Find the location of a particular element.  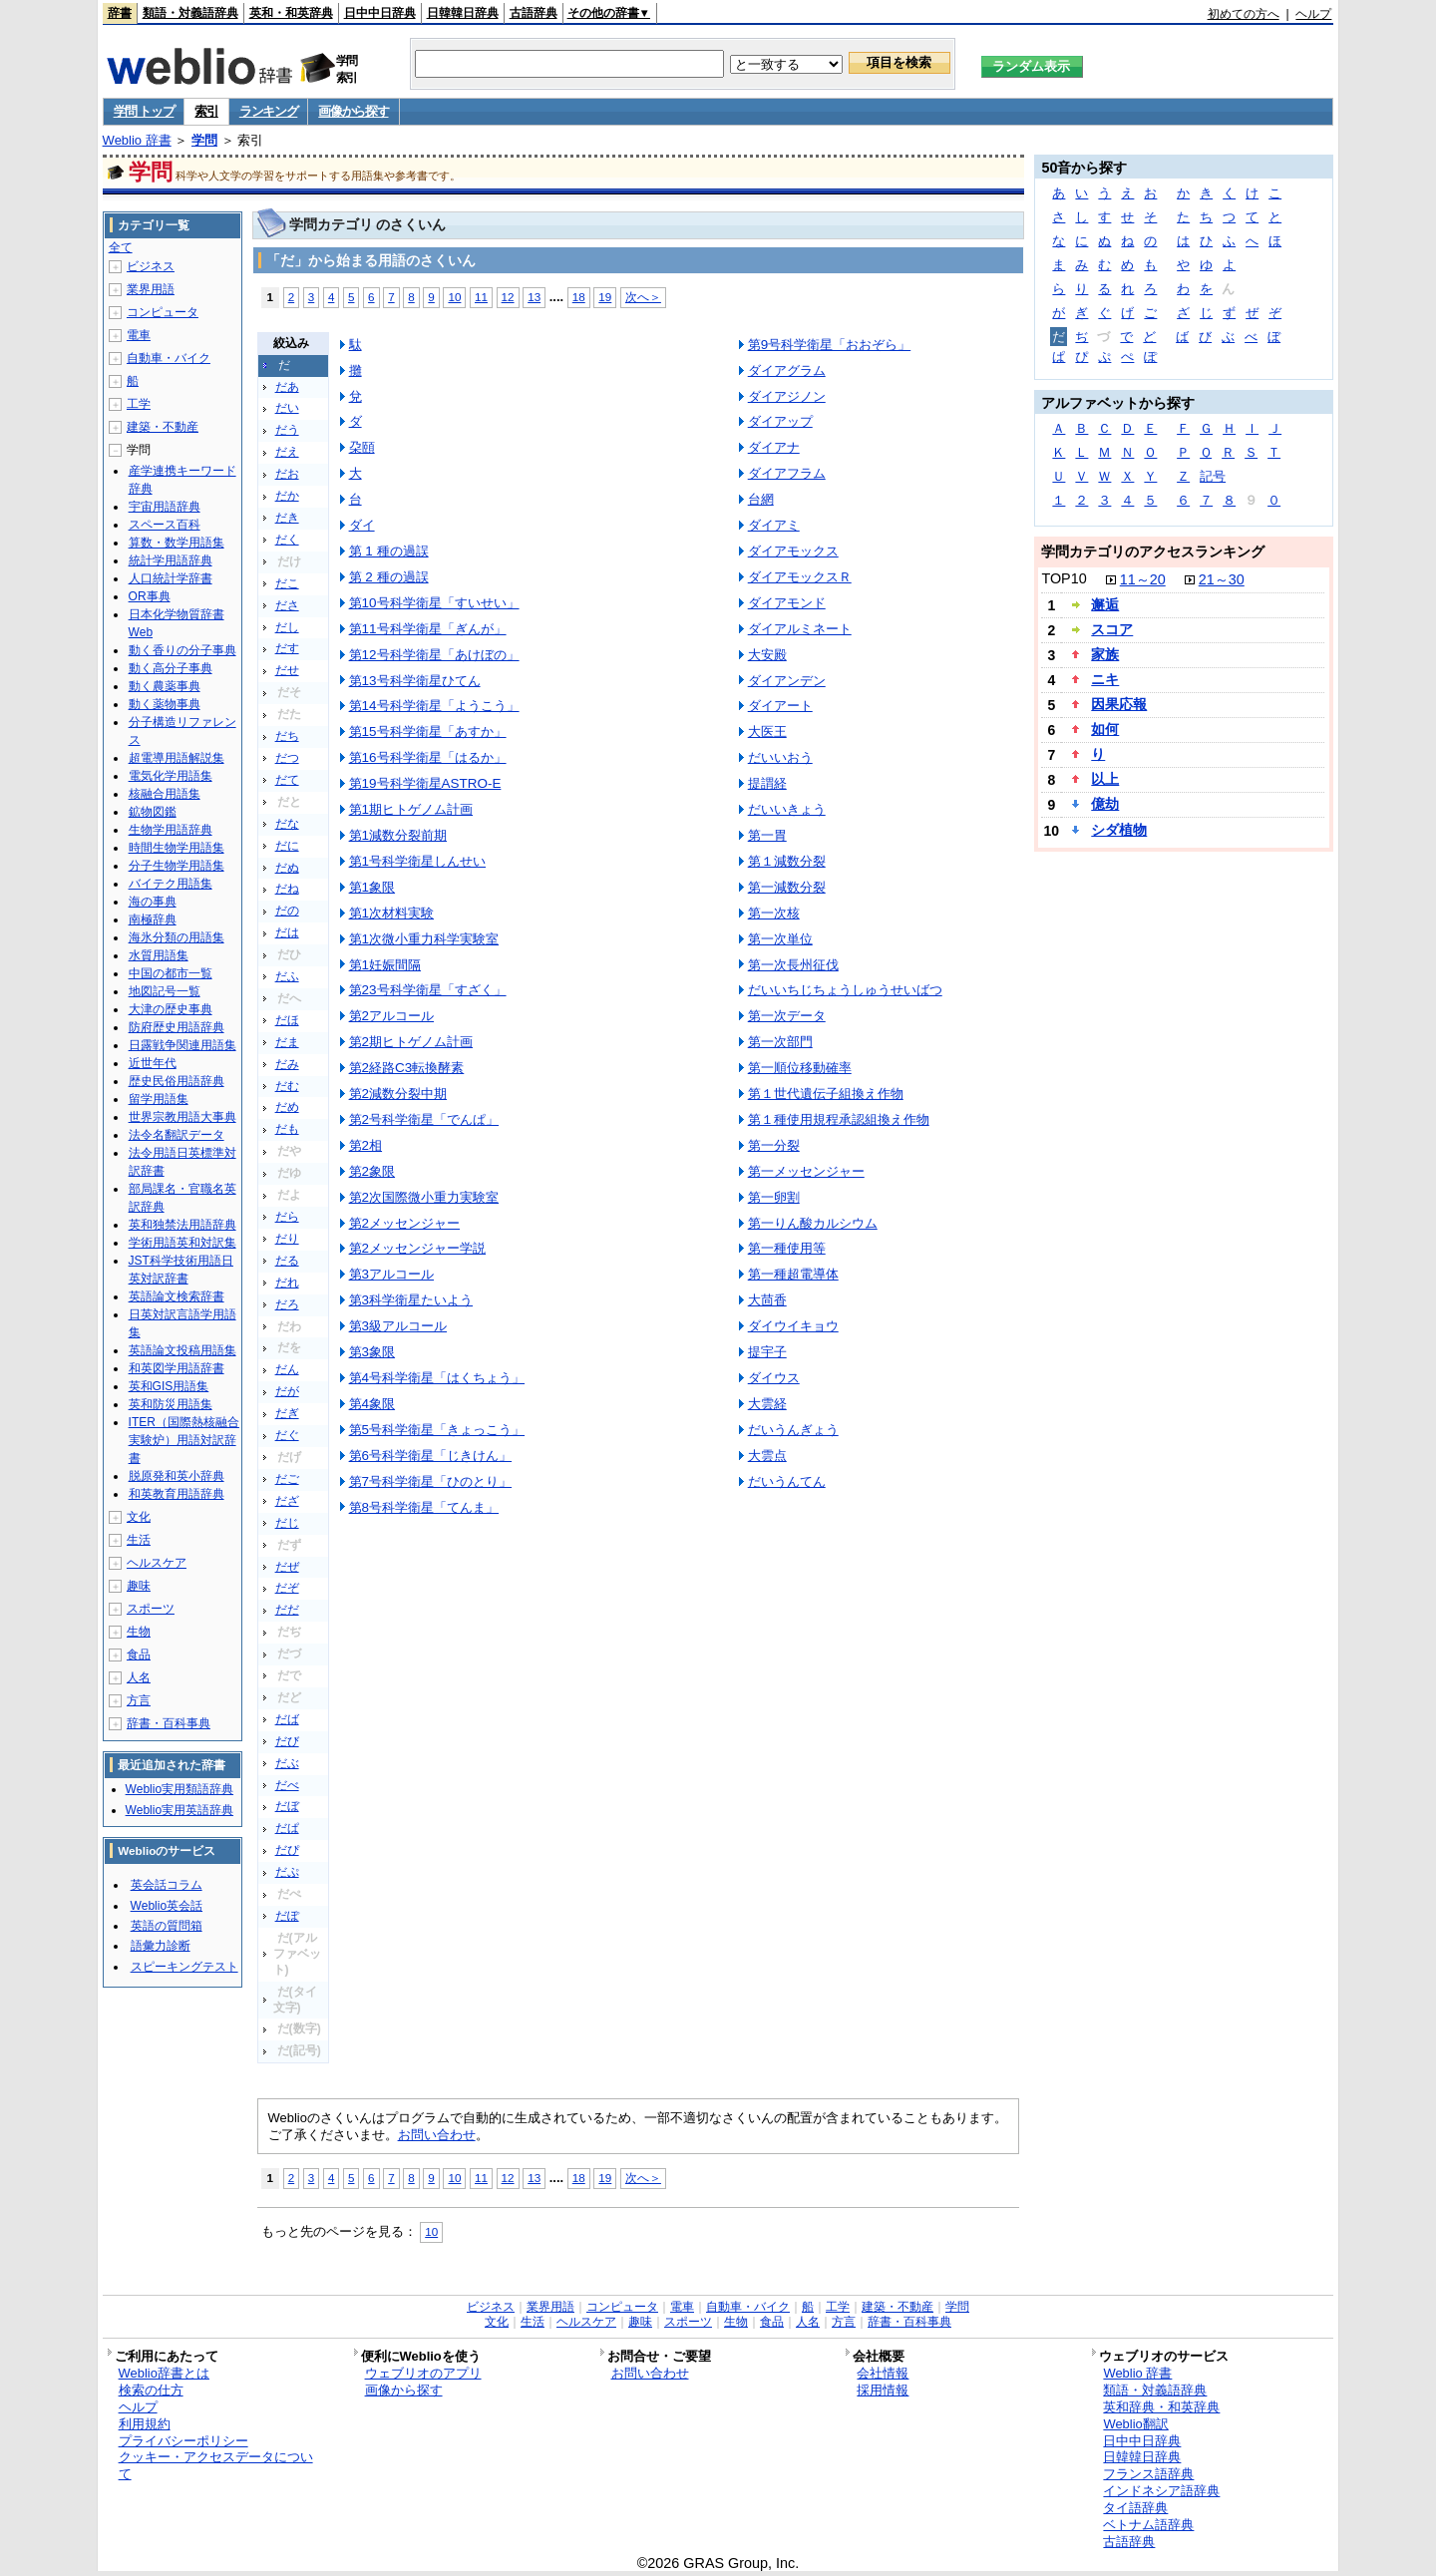

ダイアフラム is located at coordinates (787, 473).